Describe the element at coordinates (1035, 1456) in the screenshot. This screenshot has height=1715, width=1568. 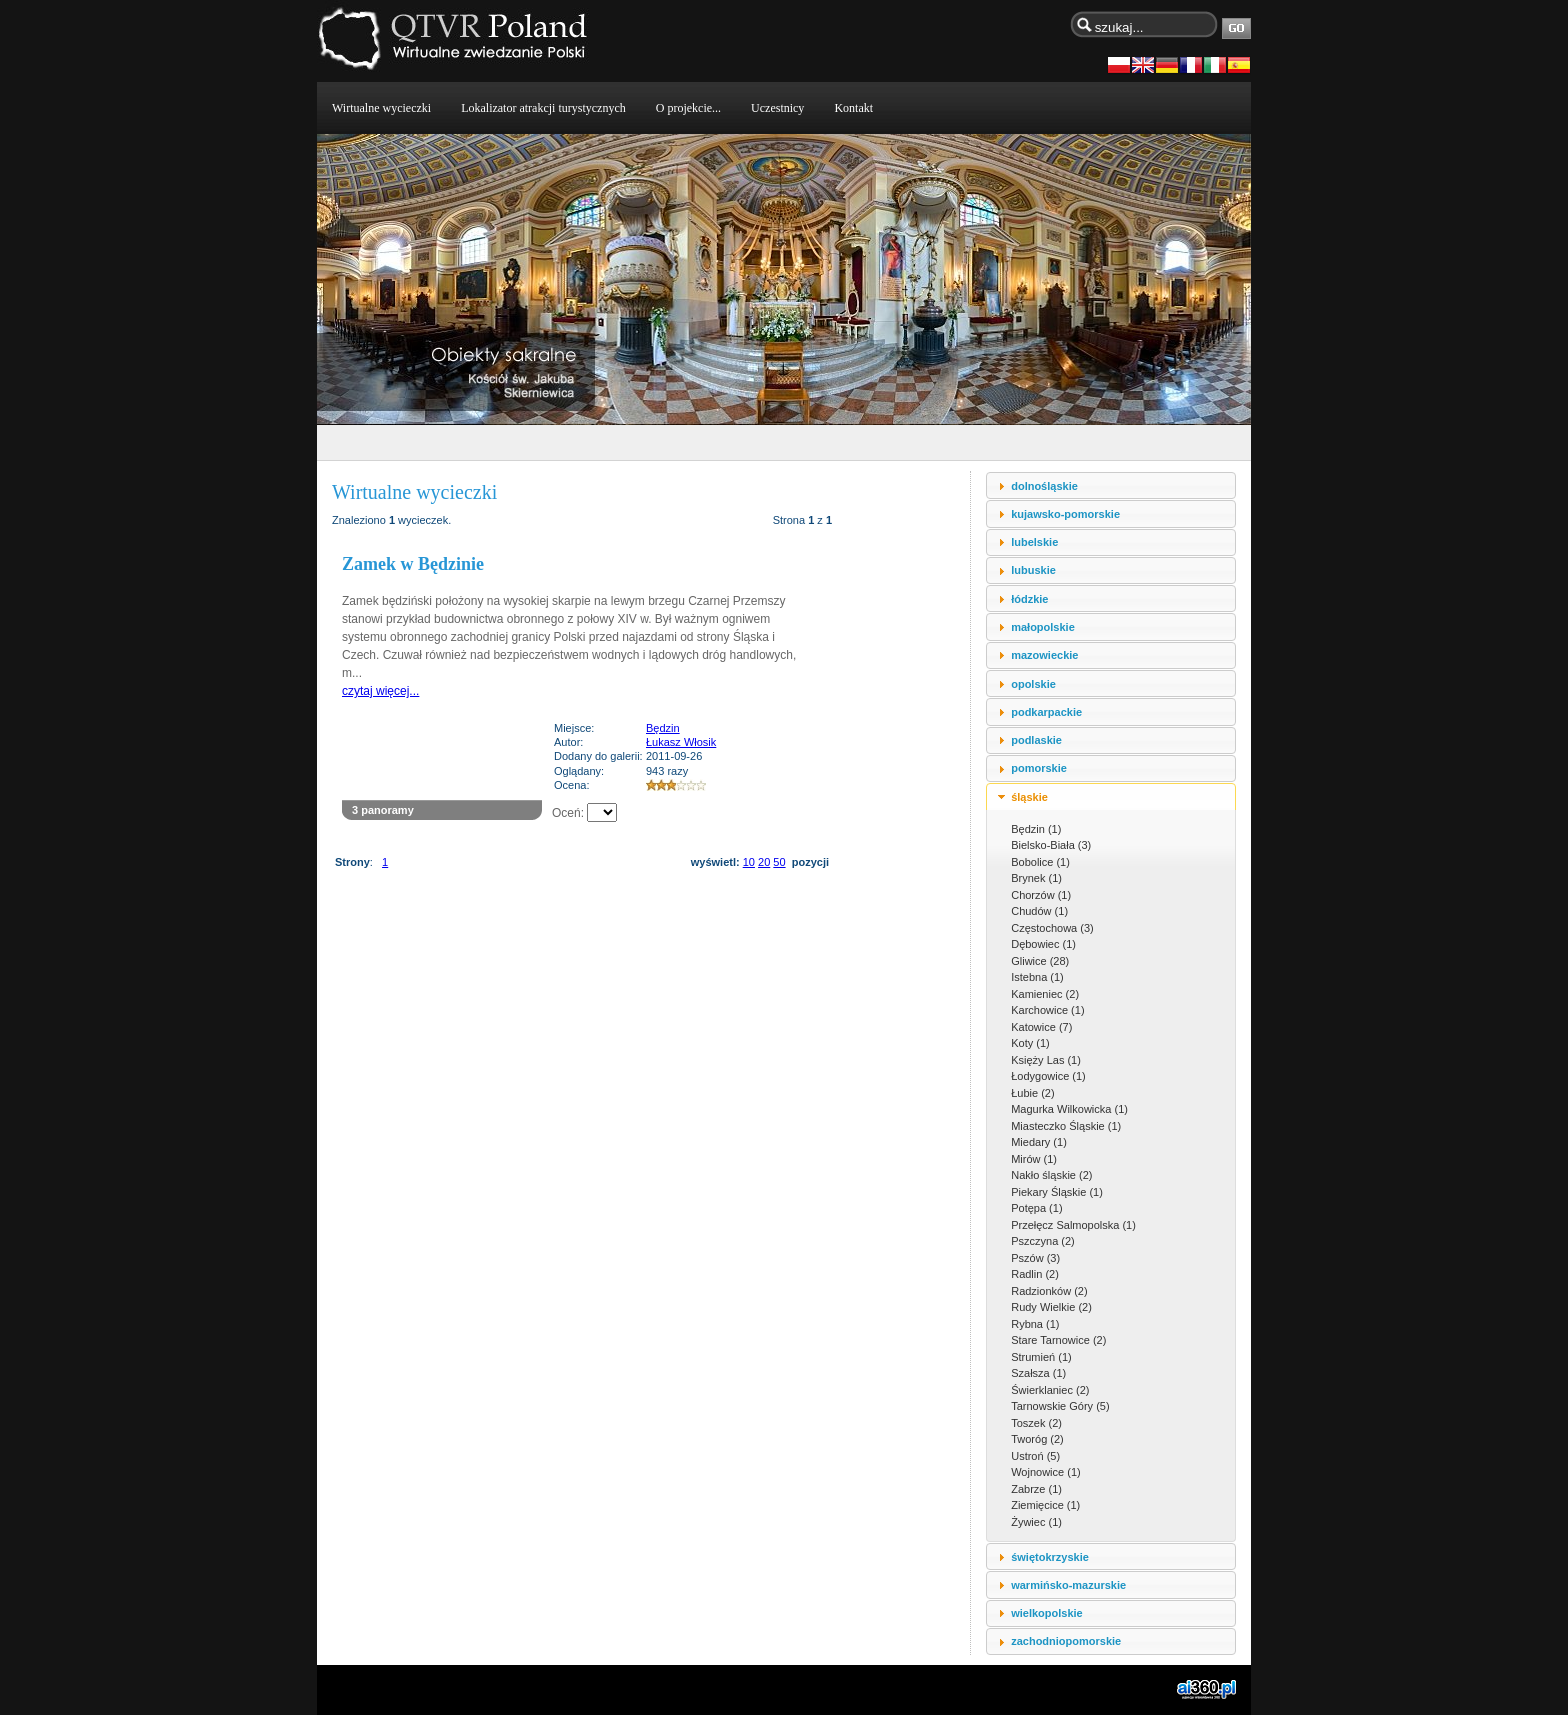
I see `Ustroń (5)` at that location.